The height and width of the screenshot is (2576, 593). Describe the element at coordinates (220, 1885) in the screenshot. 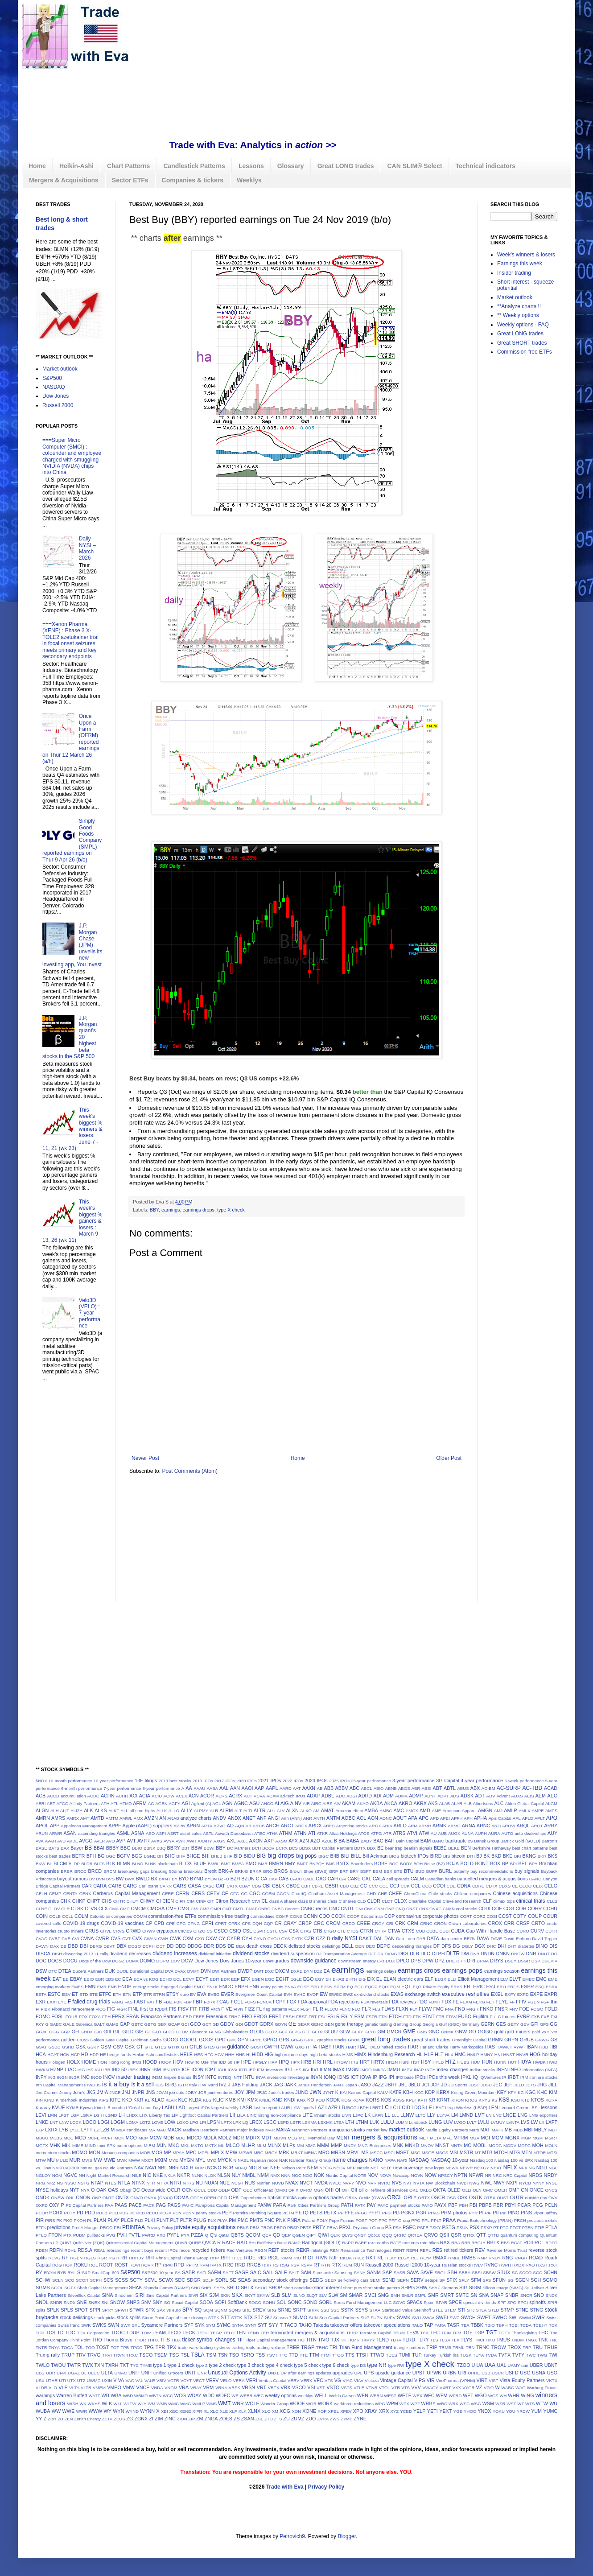

I see `CAT` at that location.